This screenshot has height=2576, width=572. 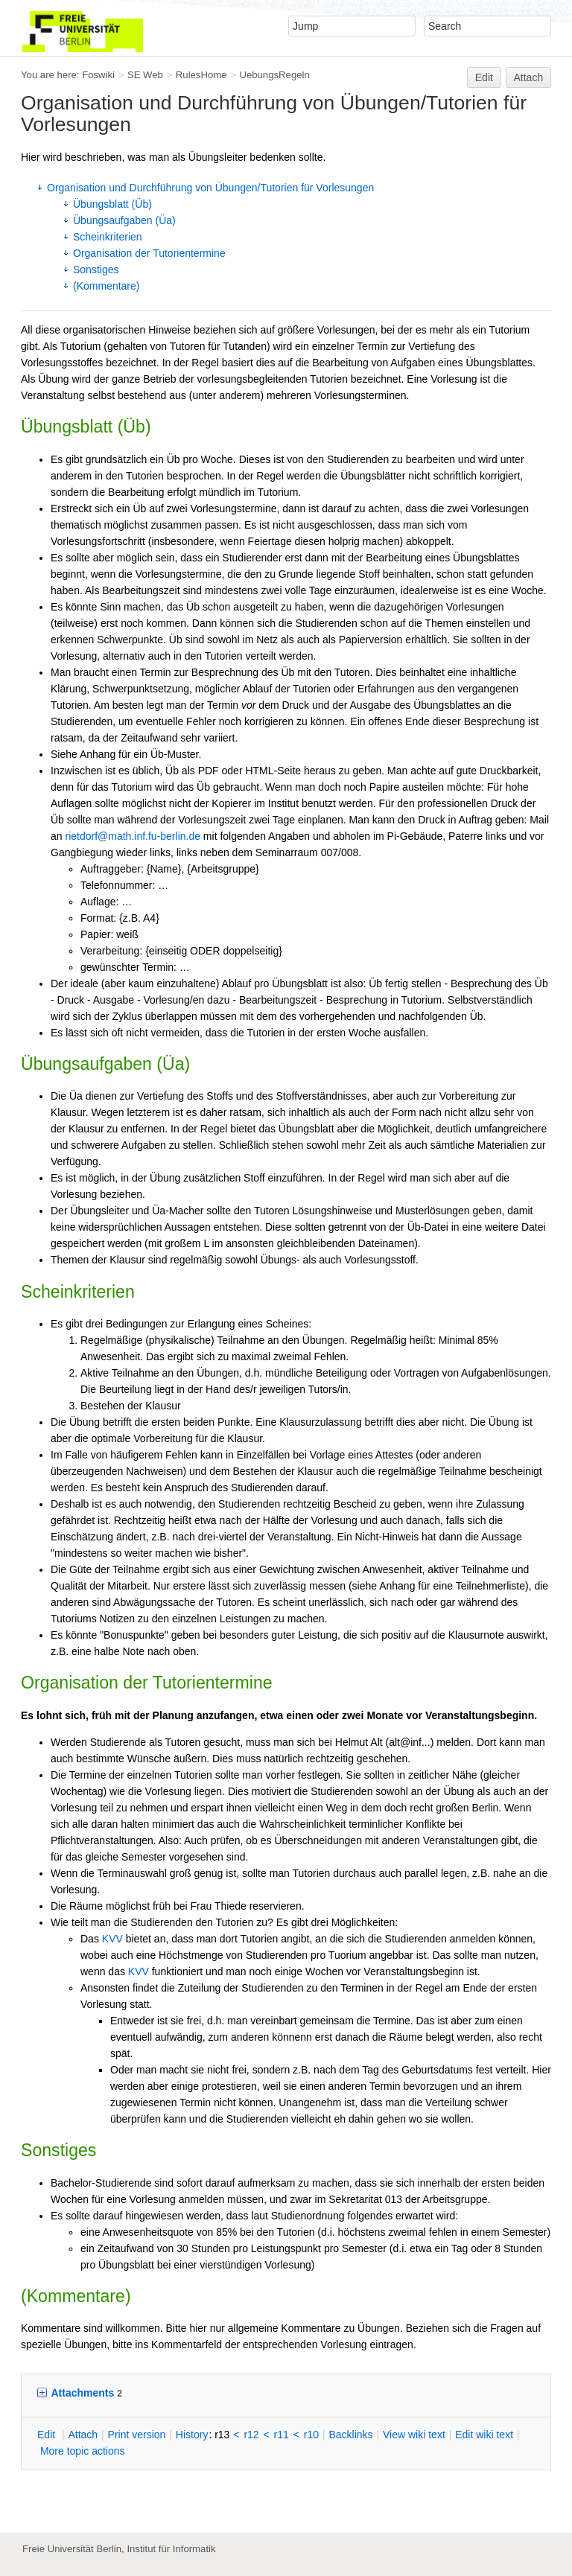 What do you see at coordinates (82, 2451) in the screenshot?
I see `ore topic actions` at bounding box center [82, 2451].